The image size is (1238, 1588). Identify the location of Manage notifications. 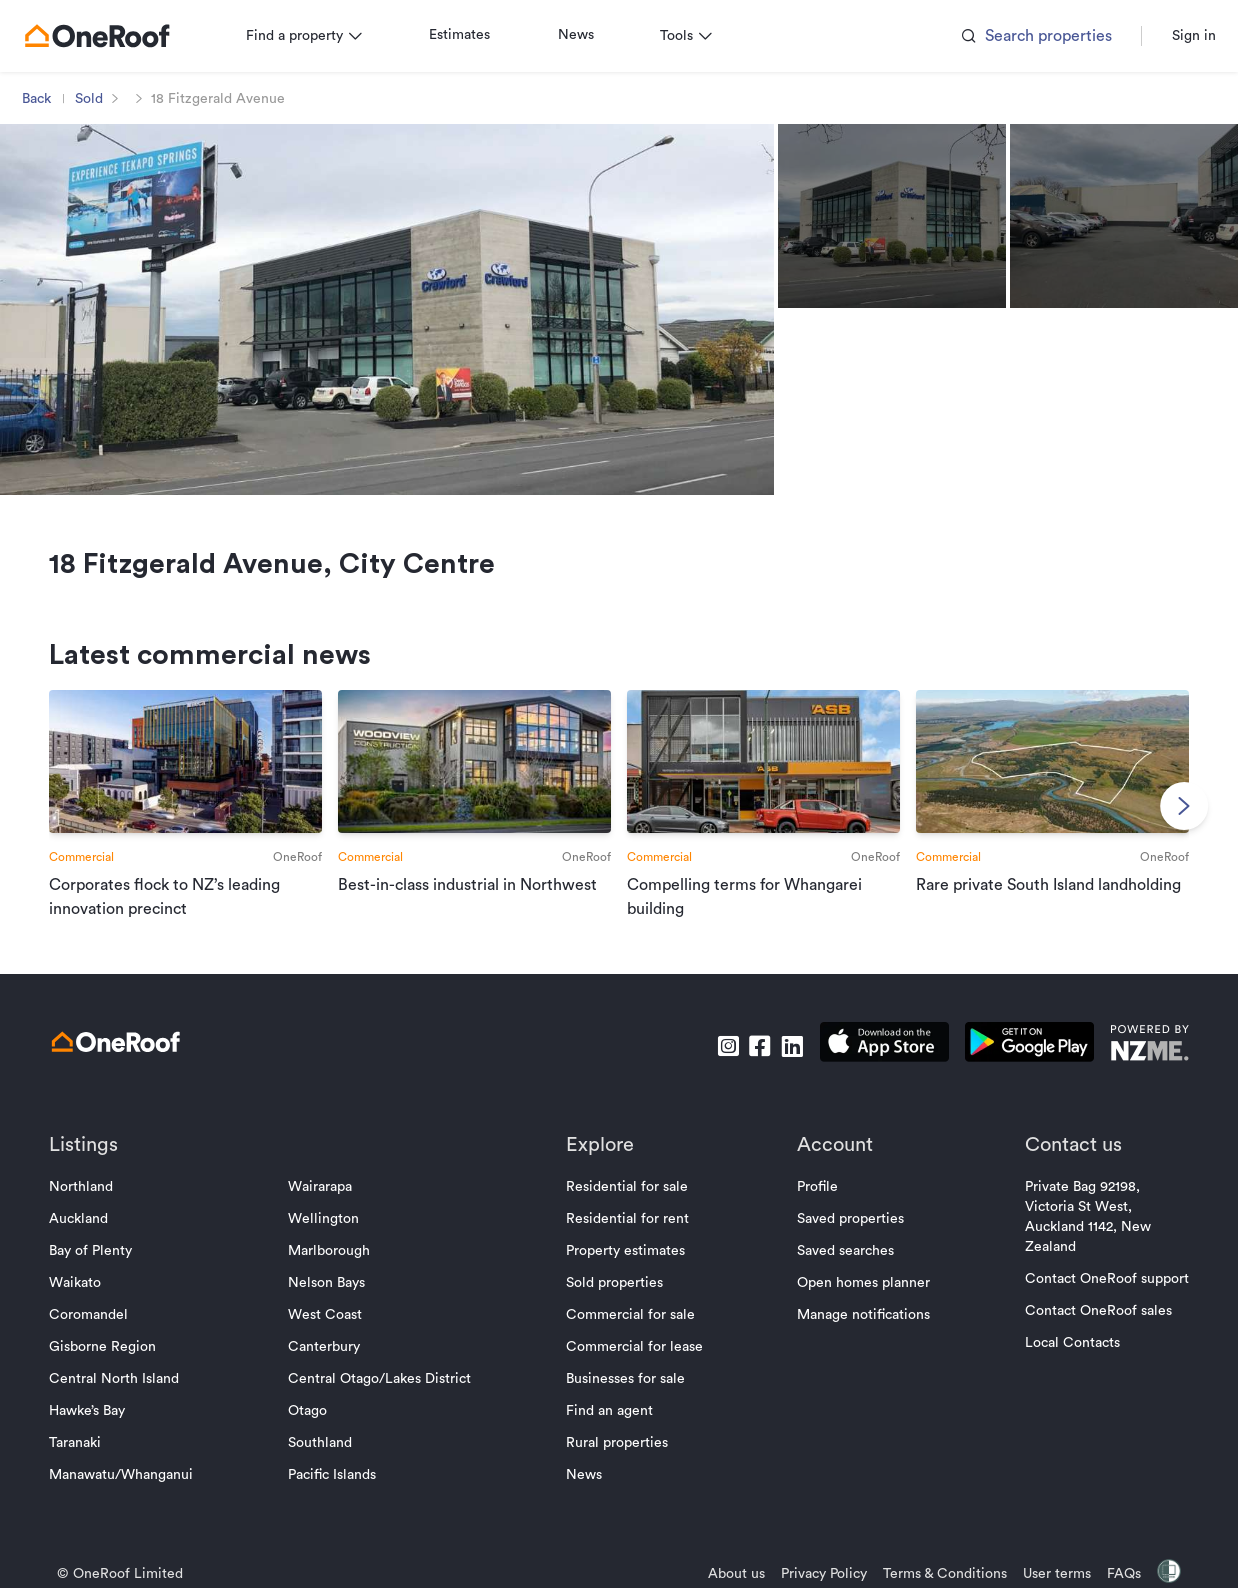
(858, 1335).